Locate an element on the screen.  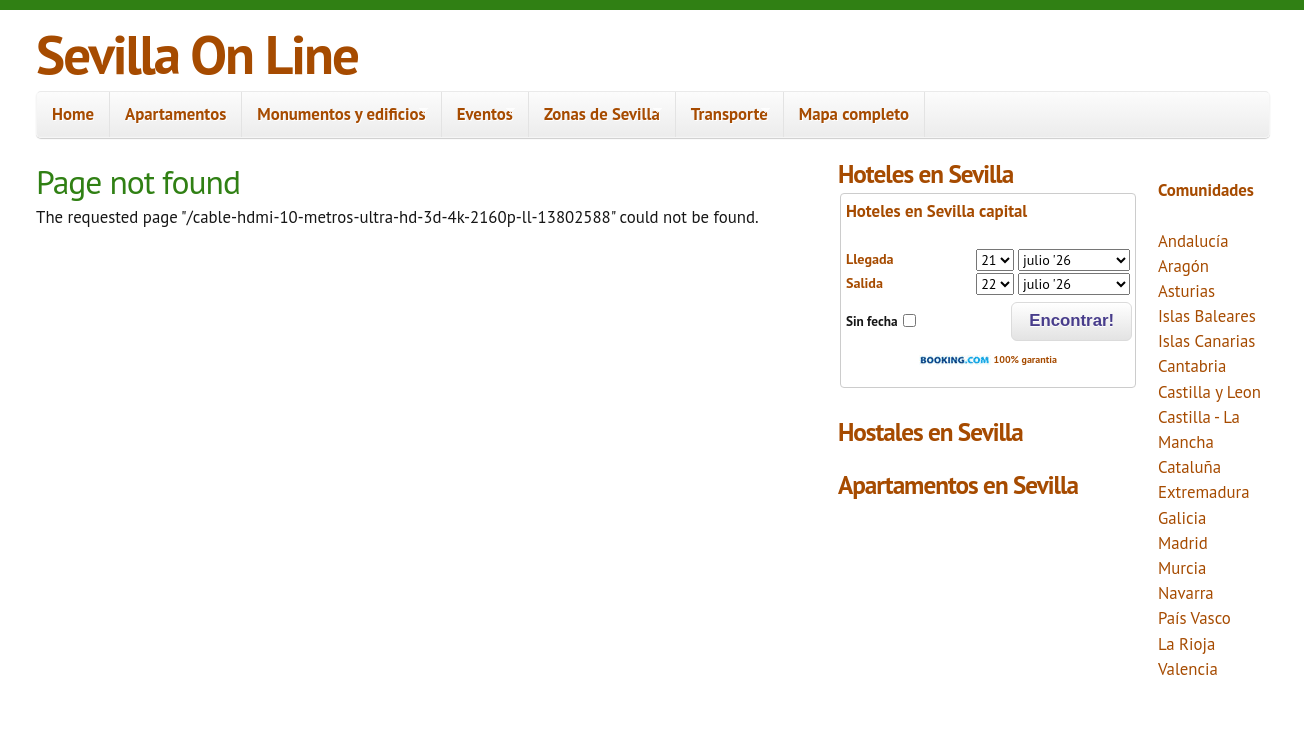
Valencia is located at coordinates (1188, 669).